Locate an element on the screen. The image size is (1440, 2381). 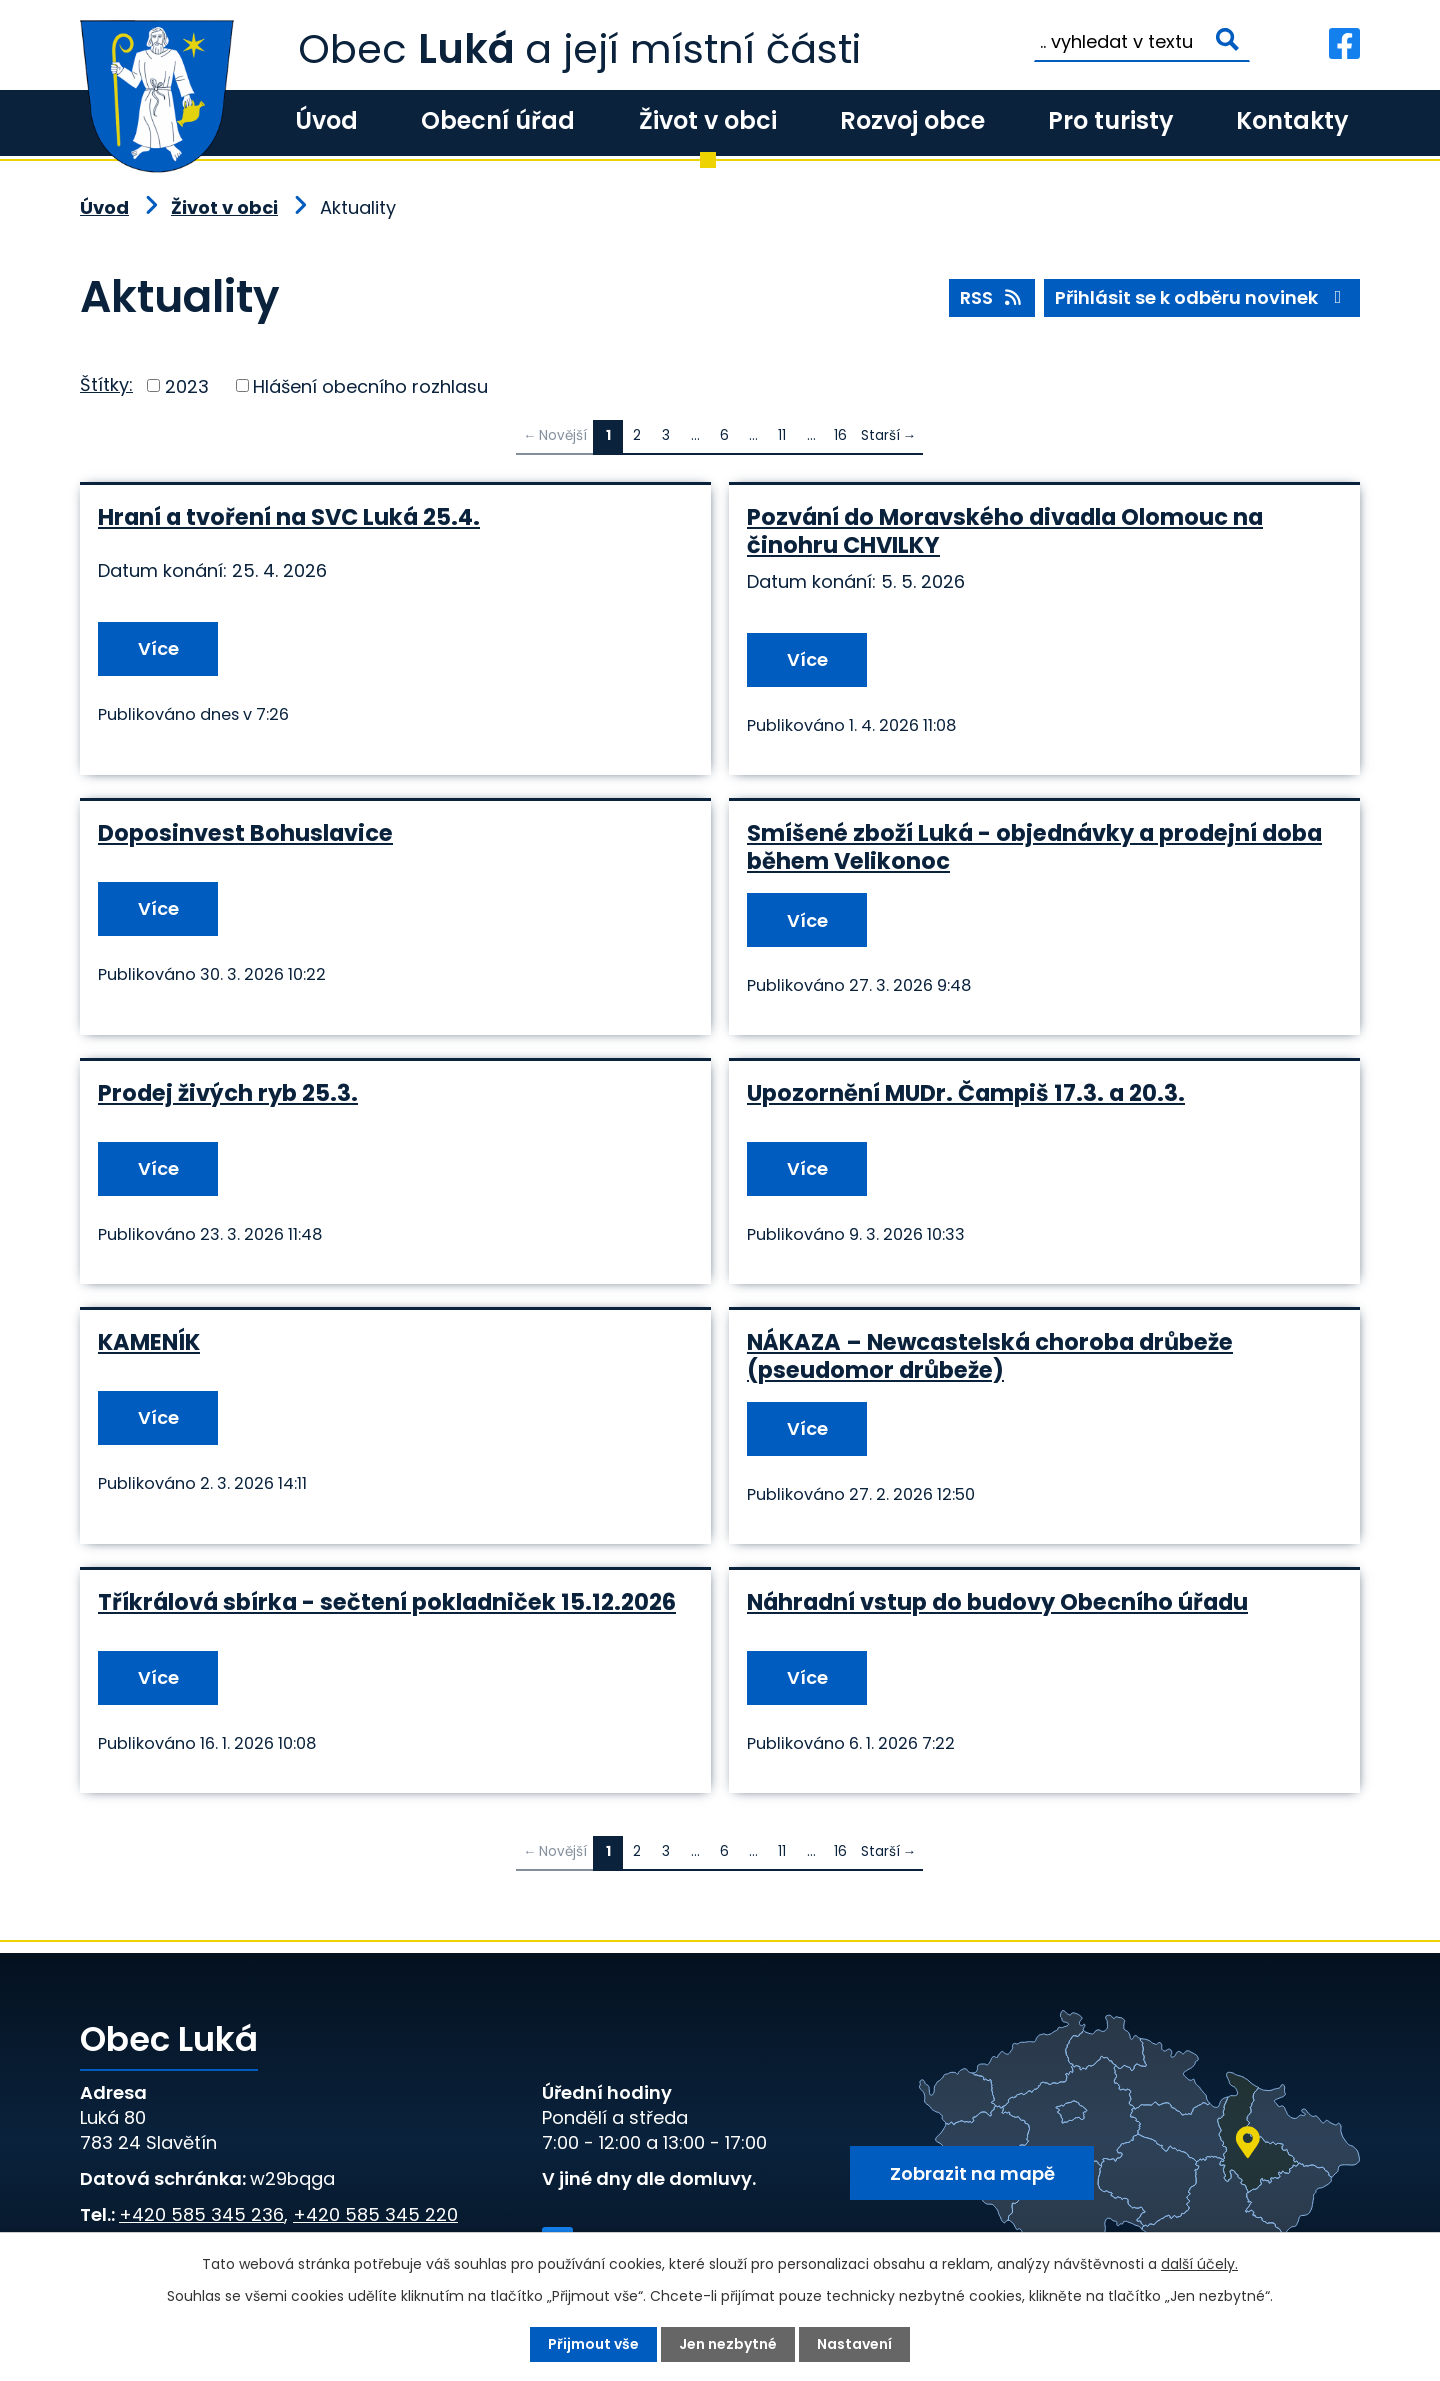
Hlášení obecního rozhlasu is located at coordinates (370, 385).